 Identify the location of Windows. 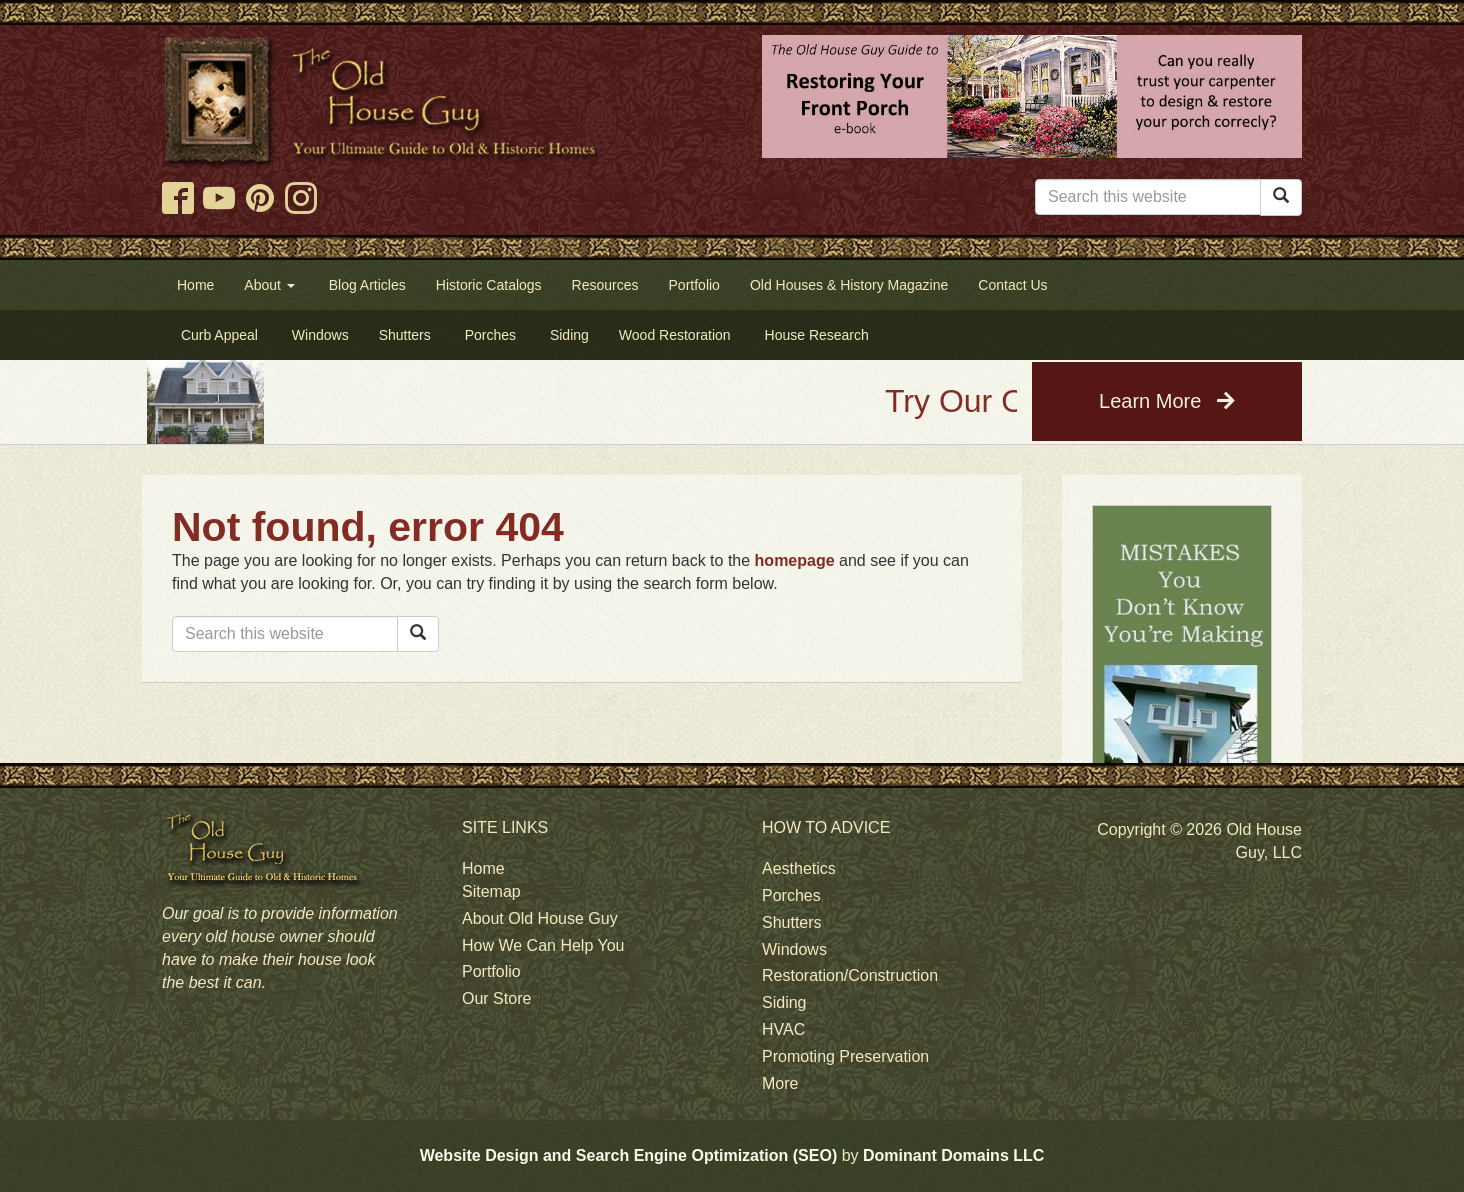
(794, 949).